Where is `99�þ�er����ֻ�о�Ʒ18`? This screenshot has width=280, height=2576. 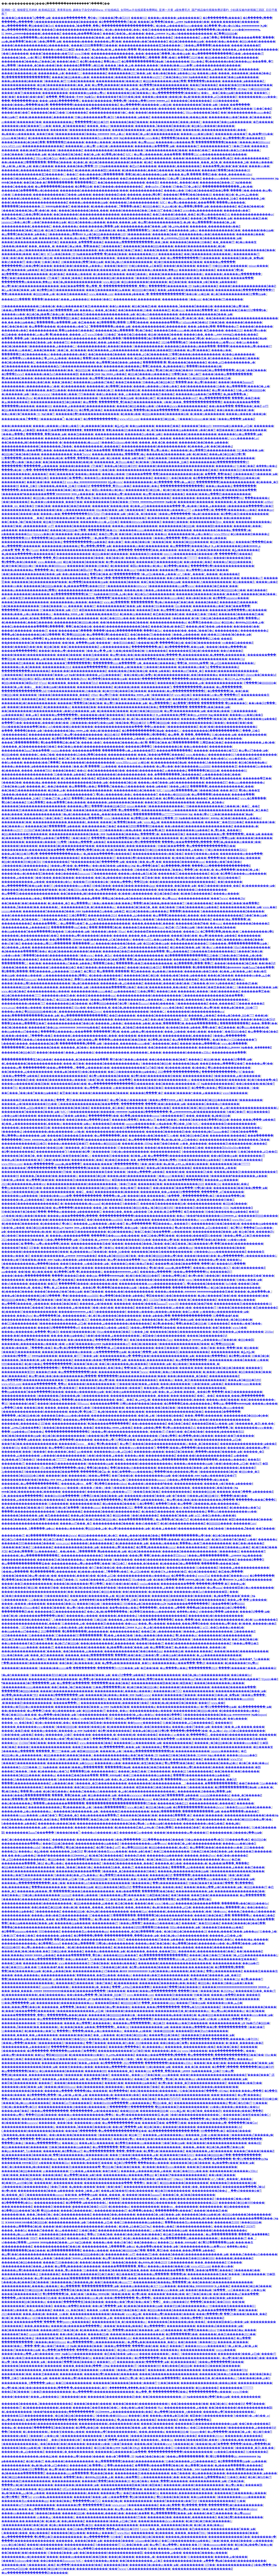
99�þ�er����ֻ�о�Ʒ18 is located at coordinates (19, 2106).